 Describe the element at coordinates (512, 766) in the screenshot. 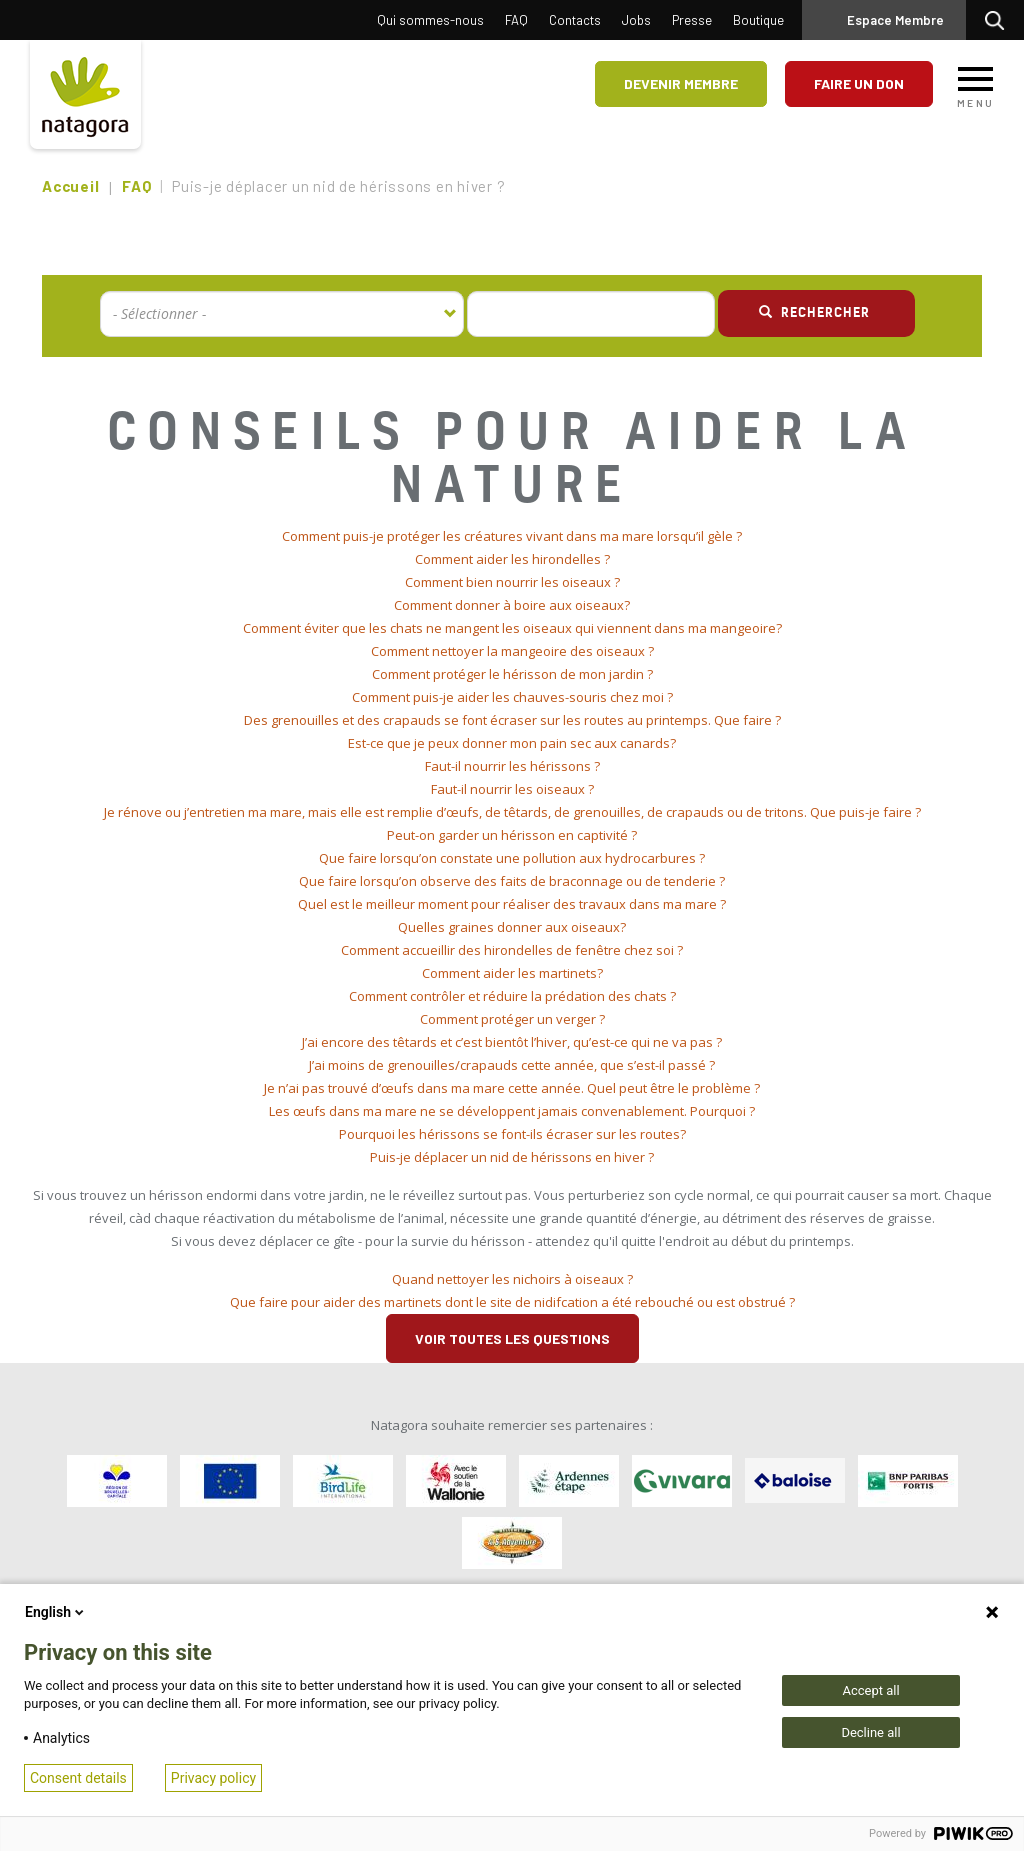

I see `Faut-il nourrir les hérissons ? [button]` at that location.